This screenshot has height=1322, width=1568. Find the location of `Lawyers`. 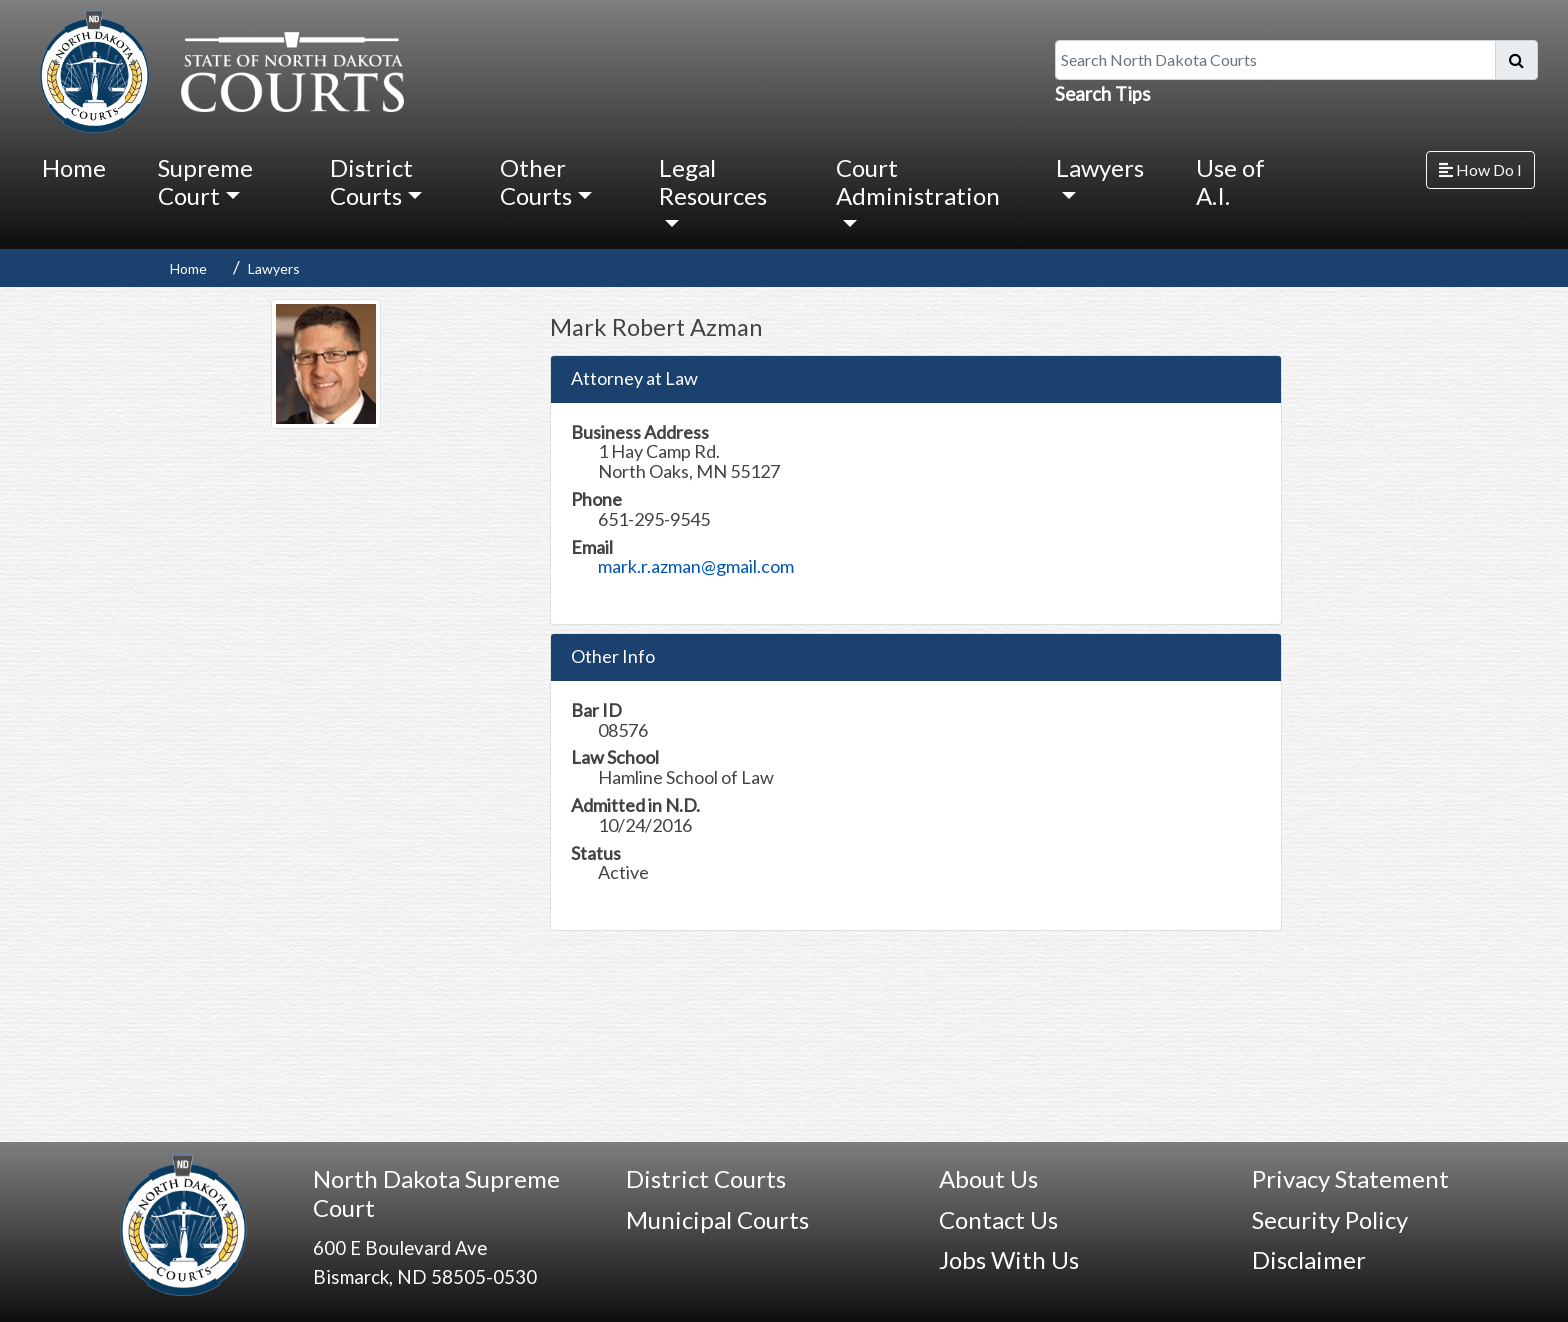

Lawyers is located at coordinates (274, 268).